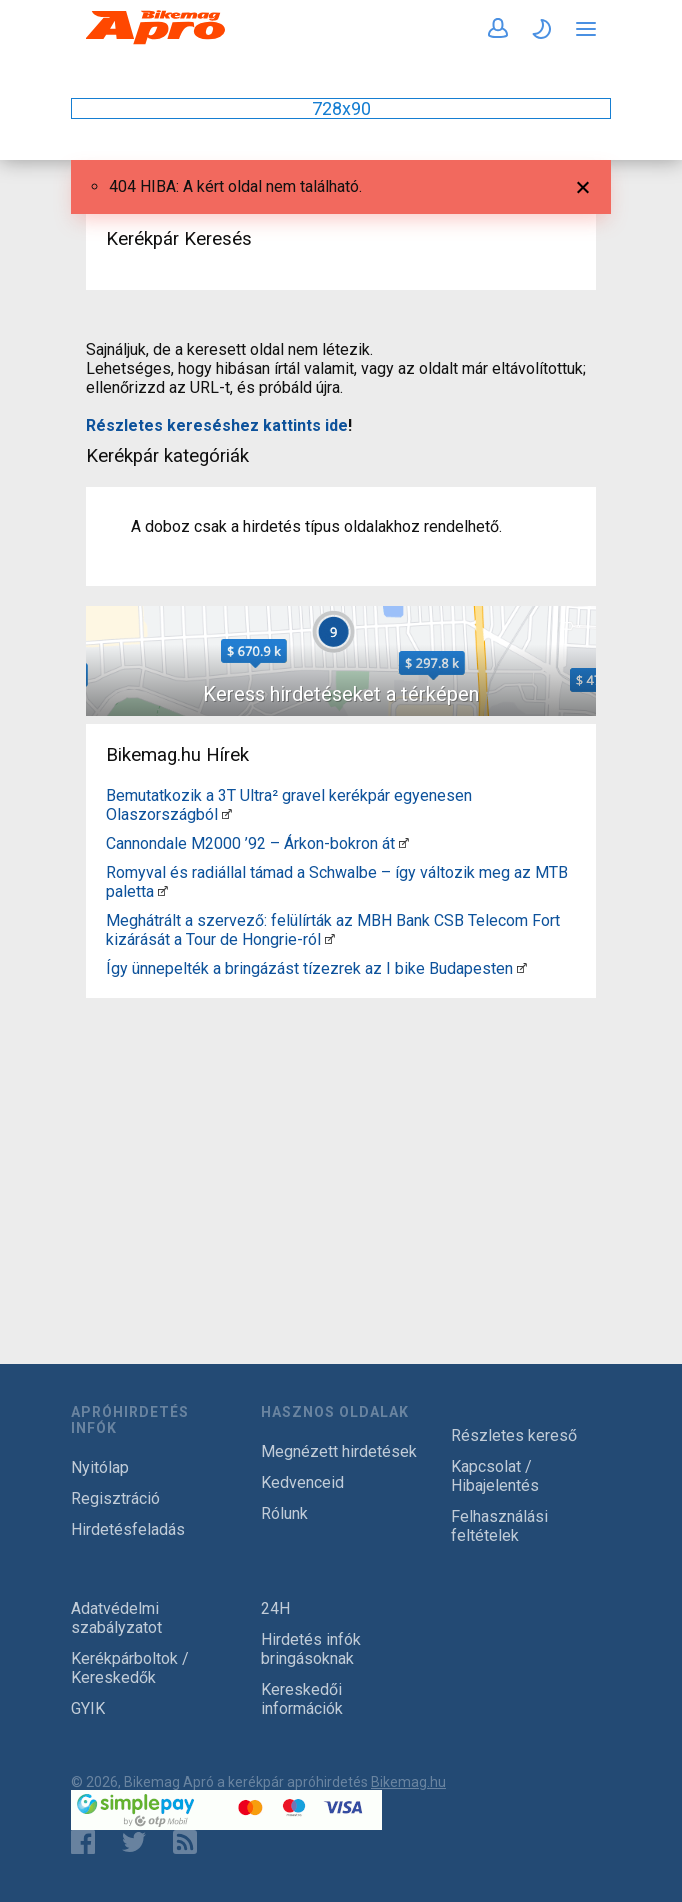 The image size is (682, 1902). Describe the element at coordinates (302, 1699) in the screenshot. I see `Kereskedői információk` at that location.